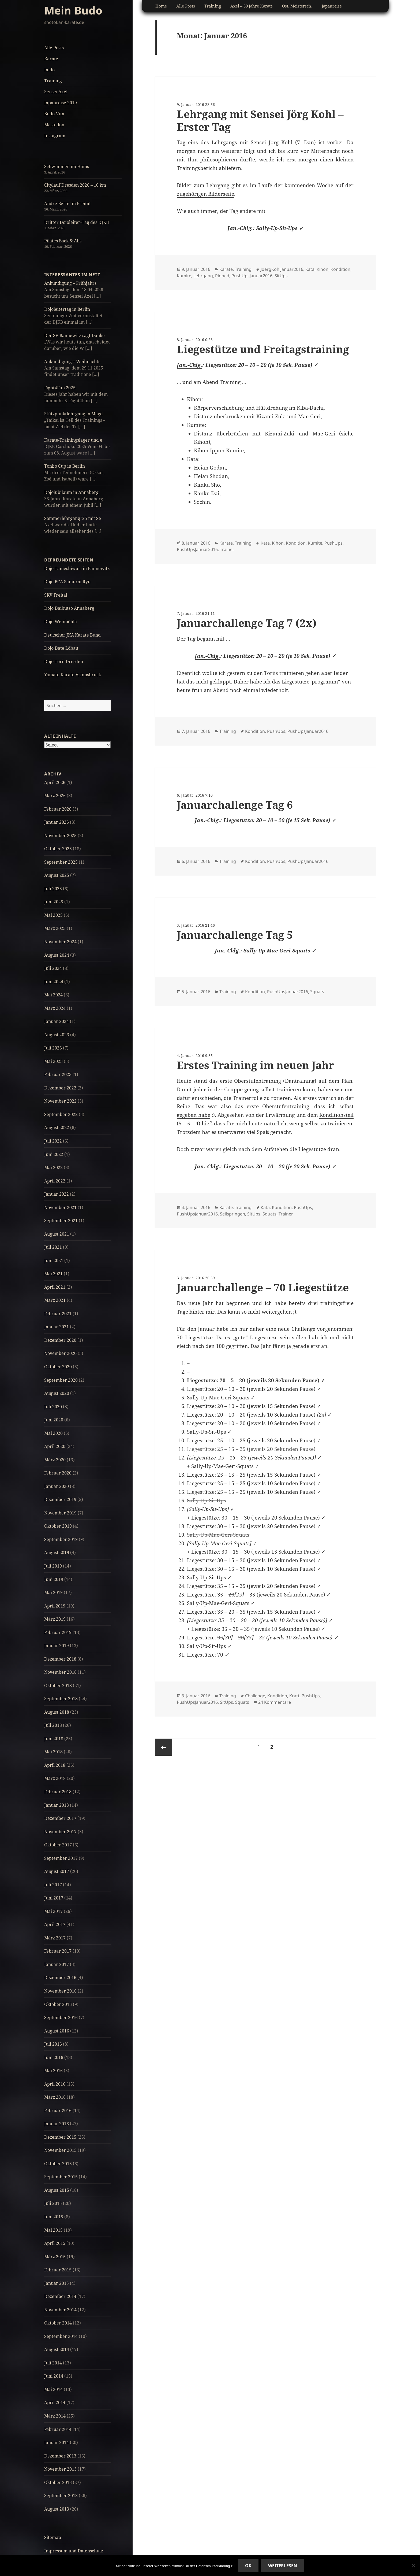 This screenshot has width=420, height=2576. What do you see at coordinates (53, 1420) in the screenshot?
I see `Juni 2020` at bounding box center [53, 1420].